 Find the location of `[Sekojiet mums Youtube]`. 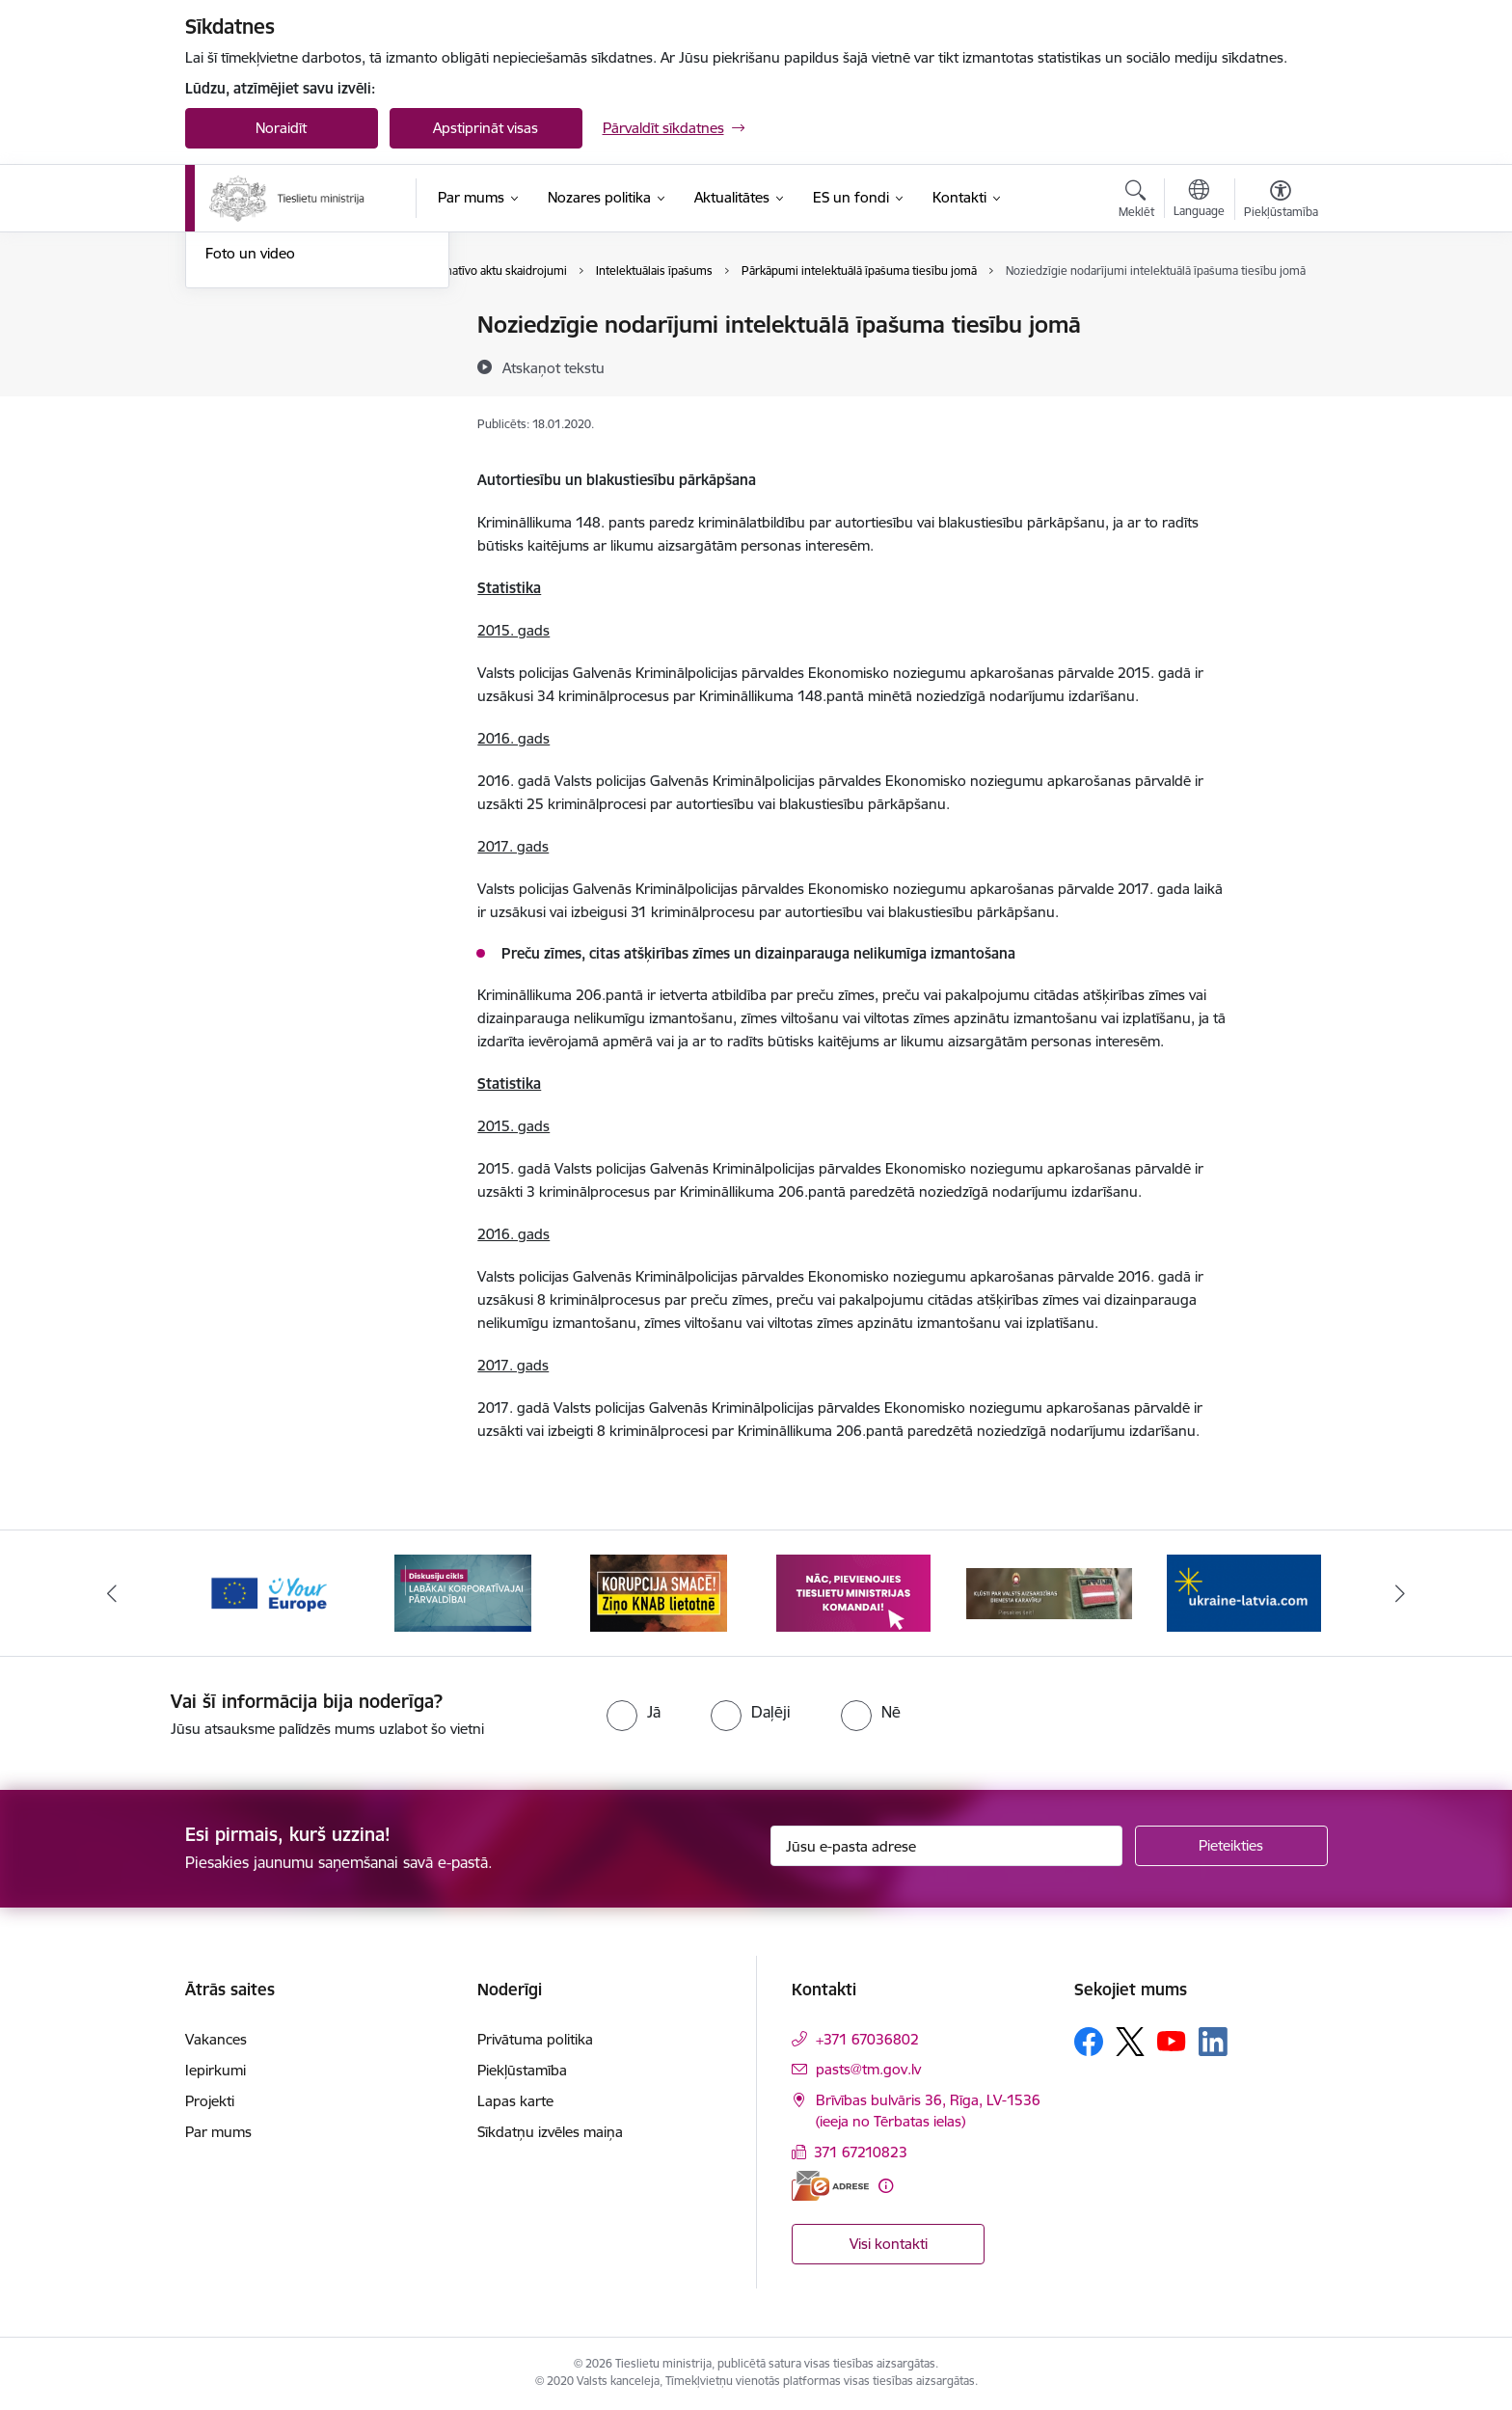

[Sekojiet mums Youtube] is located at coordinates (1171, 2040).